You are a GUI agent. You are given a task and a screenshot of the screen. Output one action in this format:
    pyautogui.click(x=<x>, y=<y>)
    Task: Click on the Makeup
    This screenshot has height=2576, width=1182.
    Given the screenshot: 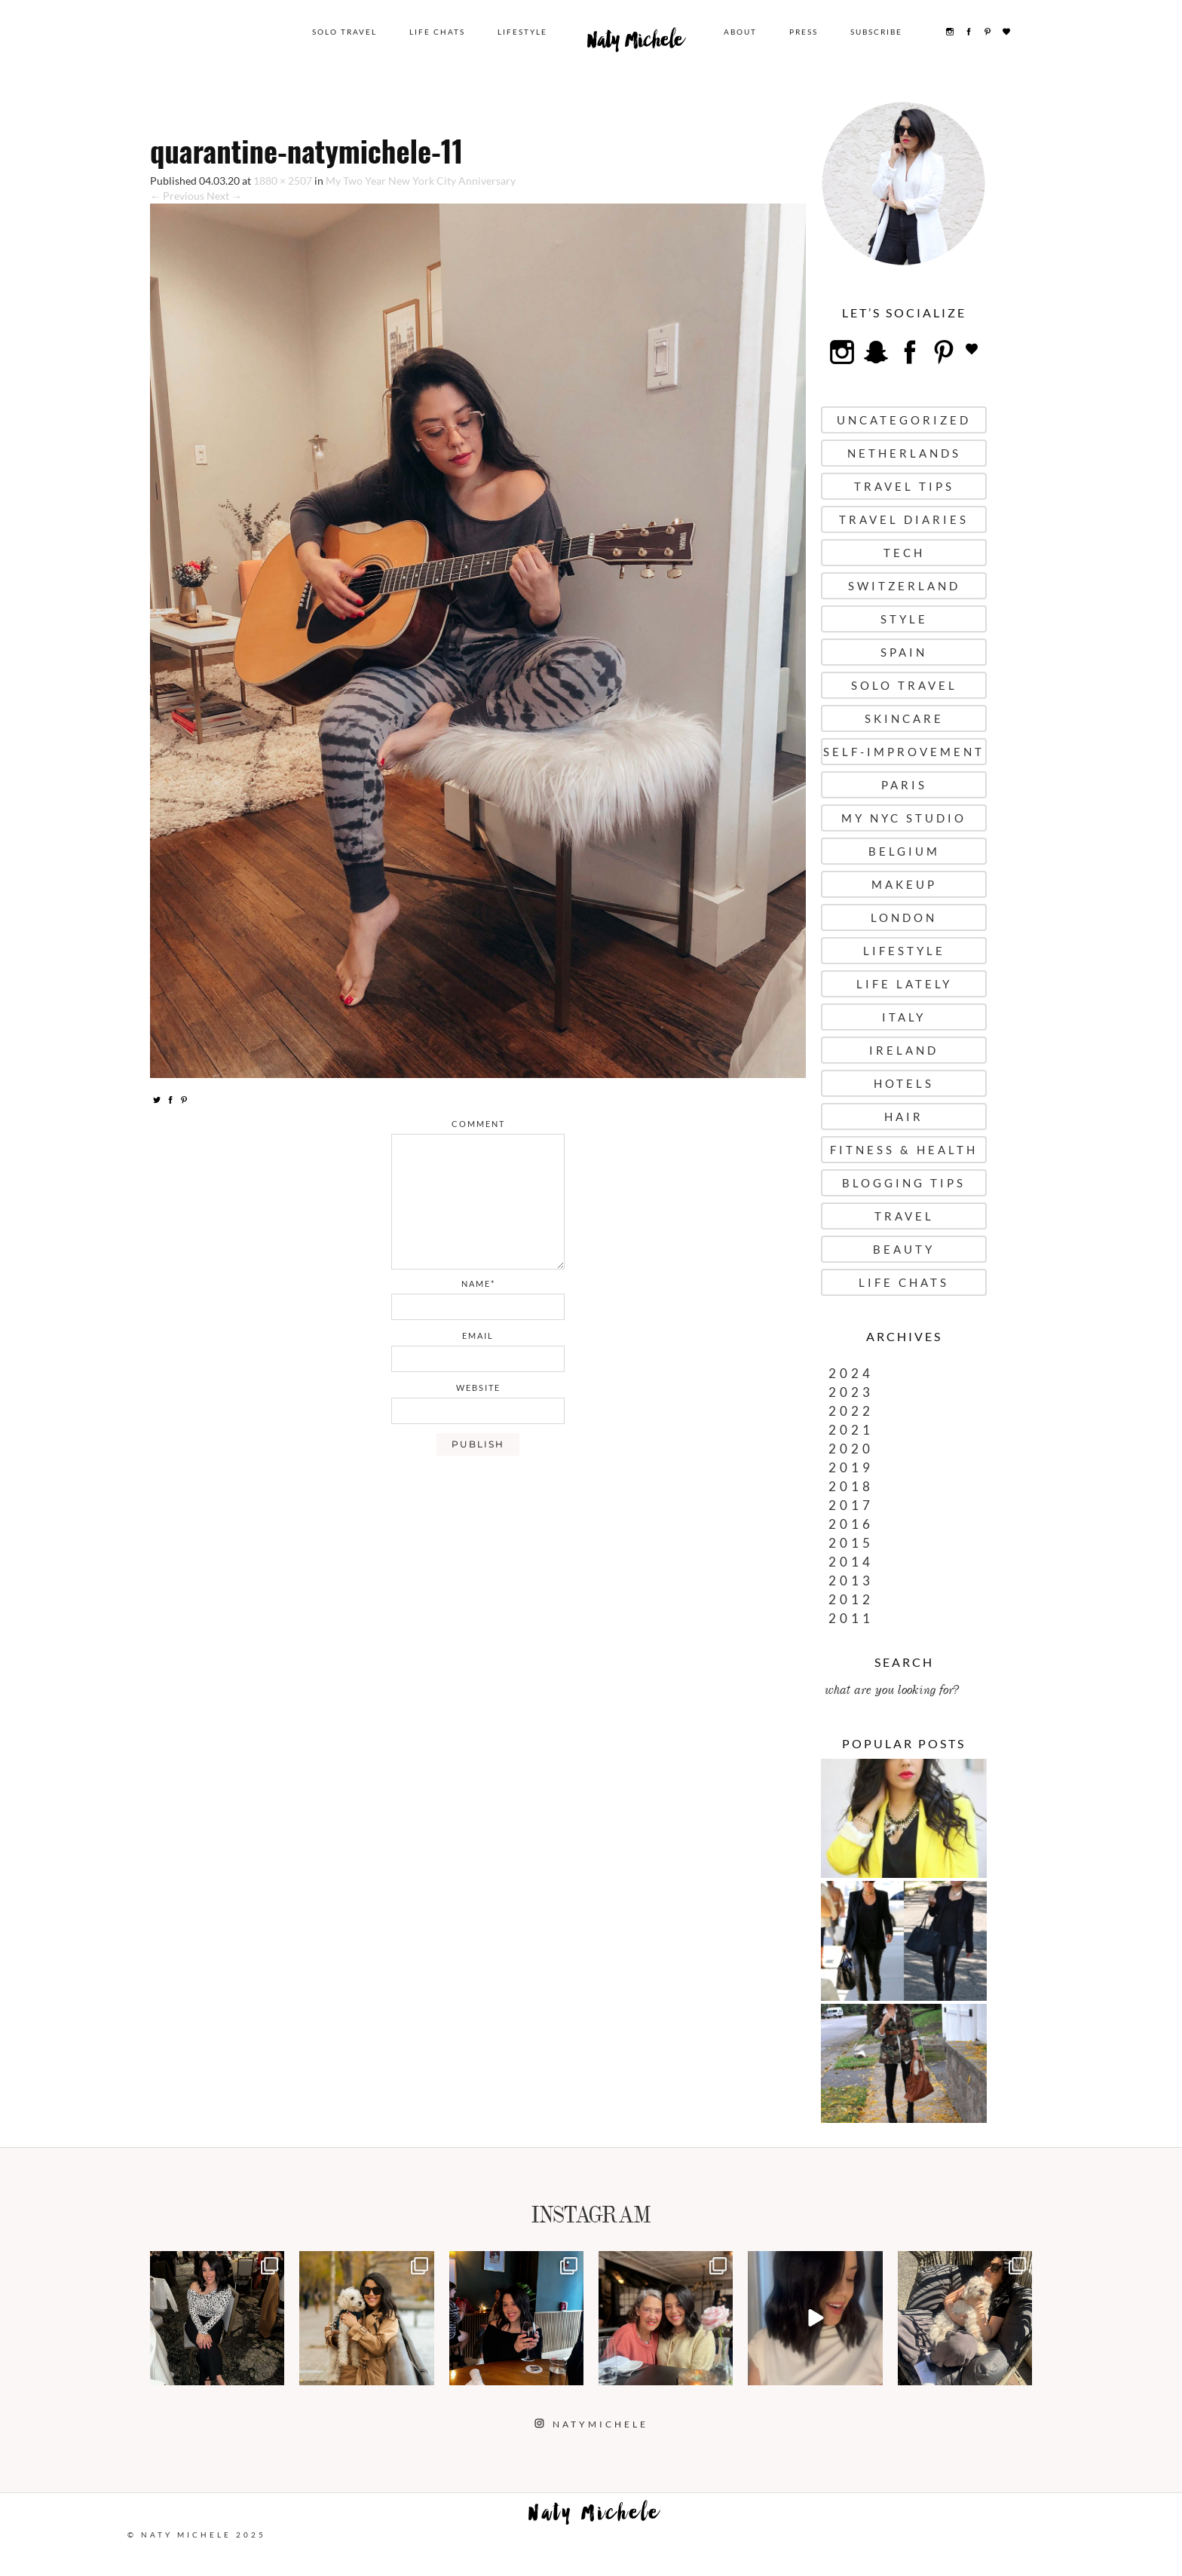 What is the action you would take?
    pyautogui.click(x=904, y=884)
    